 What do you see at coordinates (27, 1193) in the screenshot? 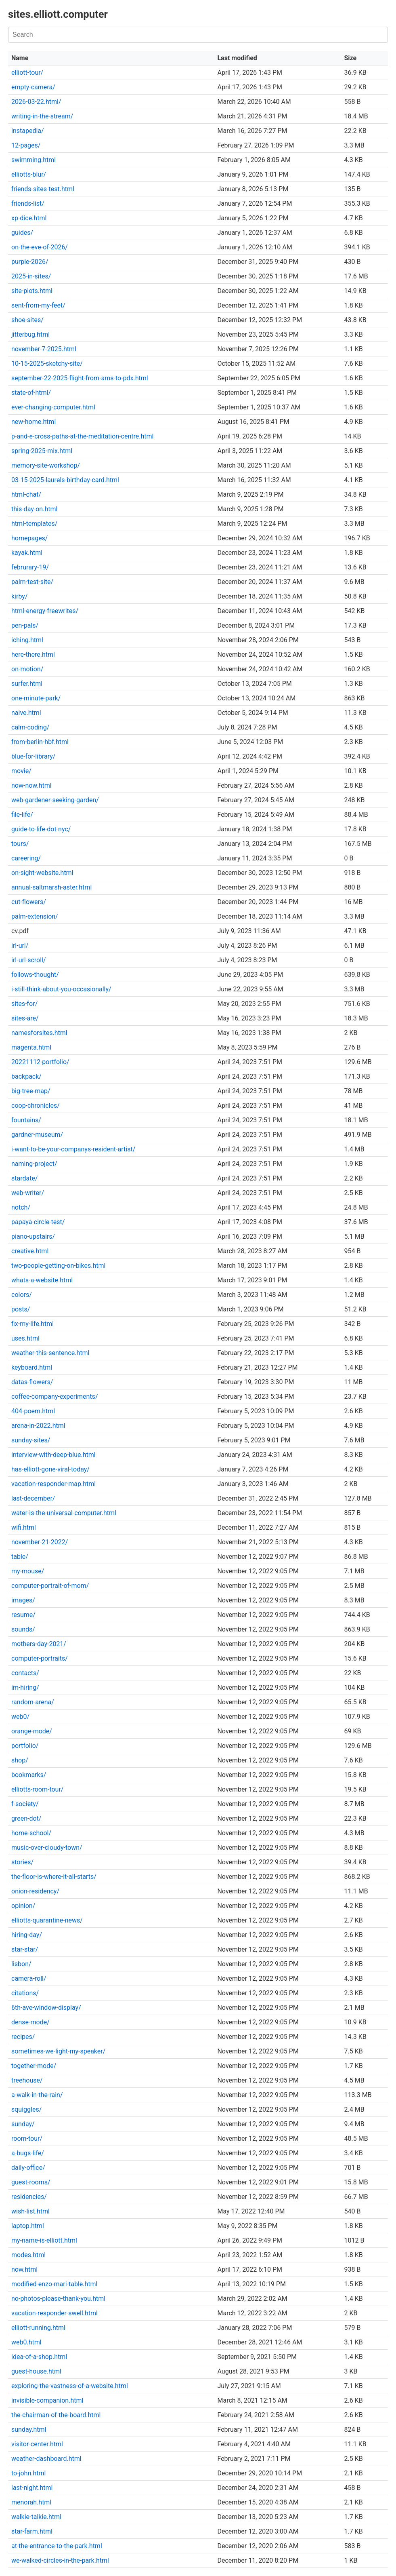
I see `web-writer/` at bounding box center [27, 1193].